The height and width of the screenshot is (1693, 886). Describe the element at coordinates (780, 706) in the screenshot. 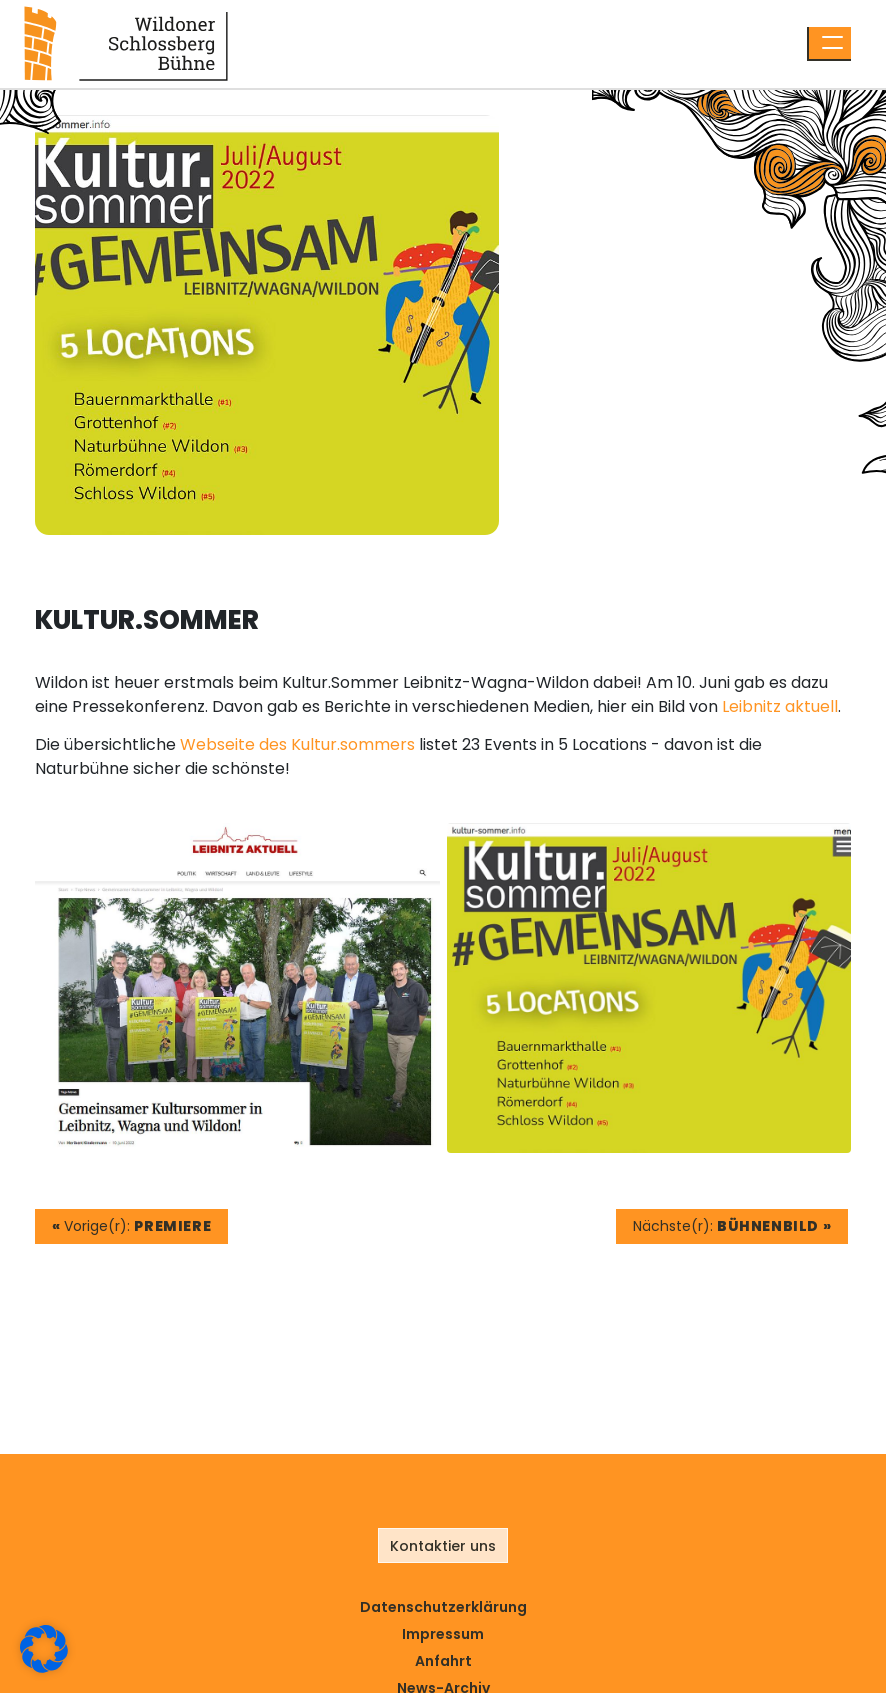

I see `Leibnitz aktuell` at that location.